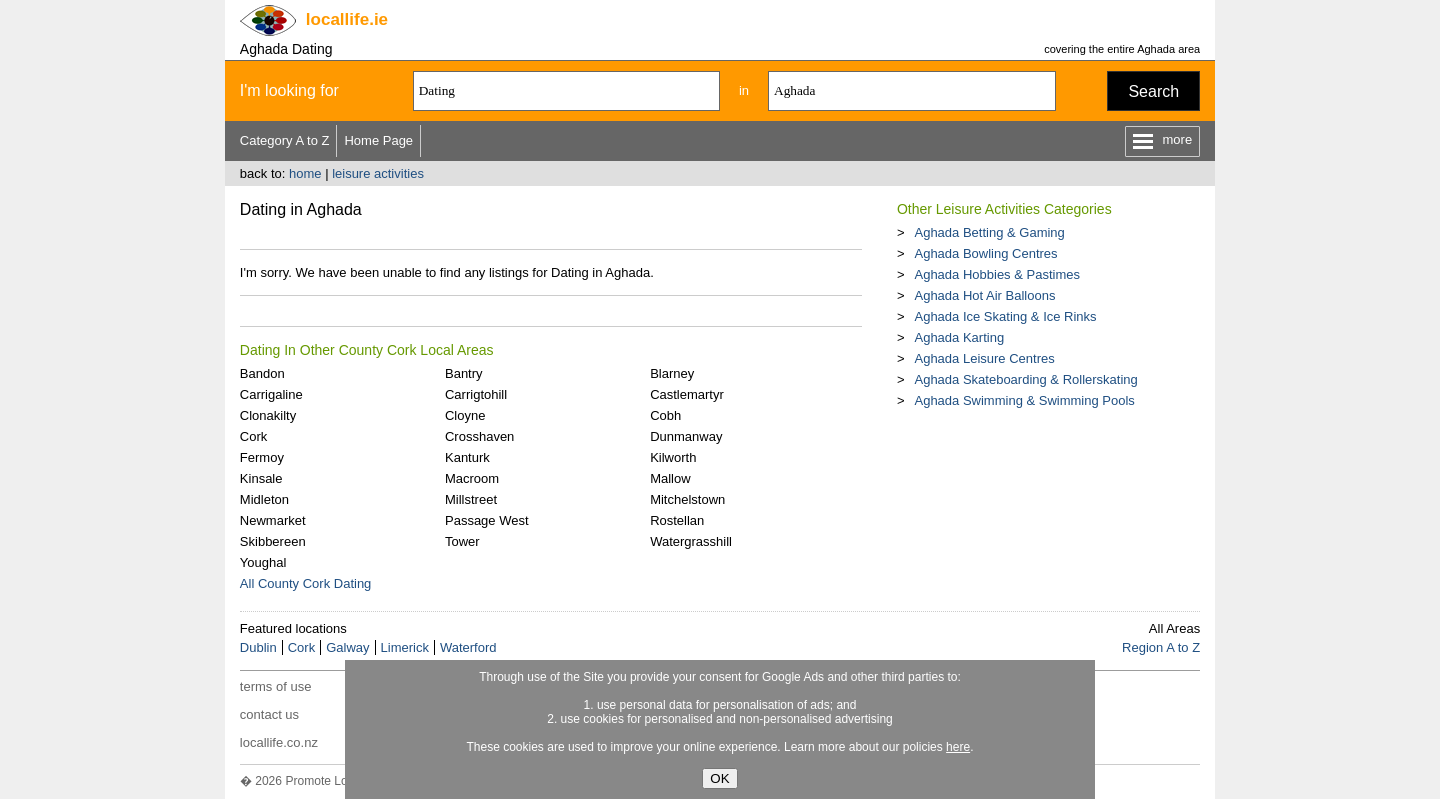 This screenshot has height=799, width=1440. I want to click on Aghada Ice Skating & Ice Rinks, so click(1005, 316).